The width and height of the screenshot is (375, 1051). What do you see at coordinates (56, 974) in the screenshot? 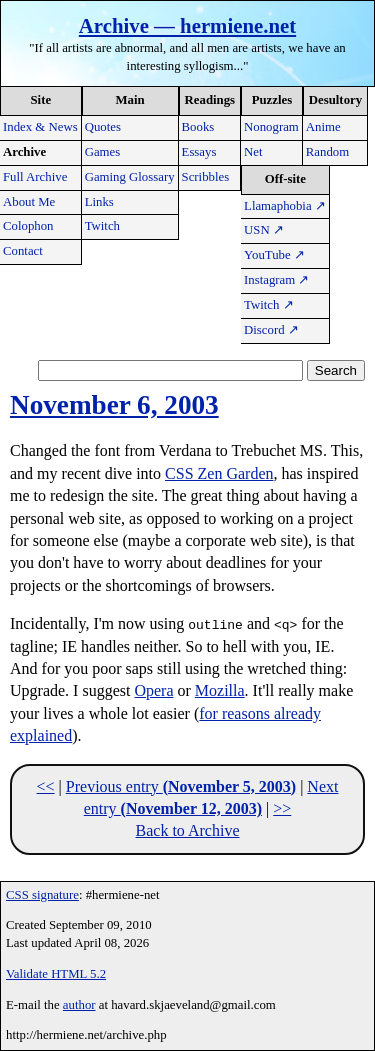
I see `Validate HTML 5.2` at bounding box center [56, 974].